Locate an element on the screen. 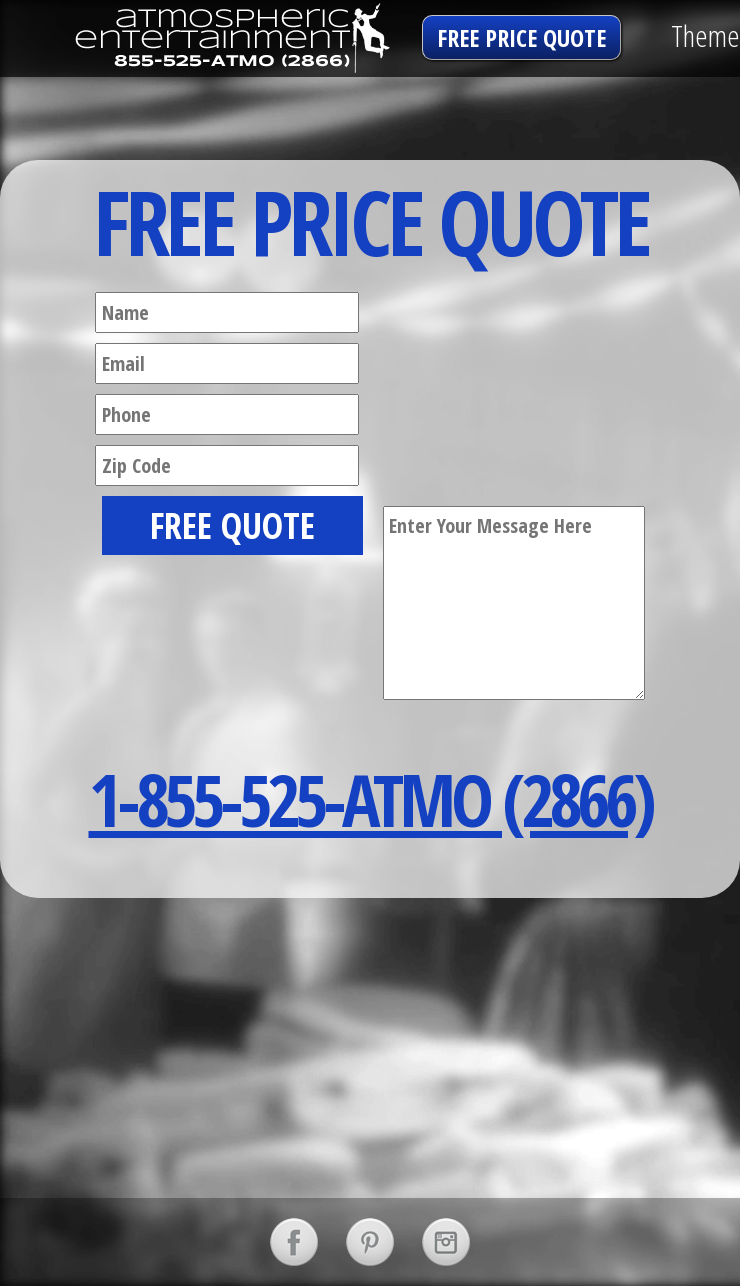 The height and width of the screenshot is (1286, 740). free price quote is located at coordinates (521, 37).